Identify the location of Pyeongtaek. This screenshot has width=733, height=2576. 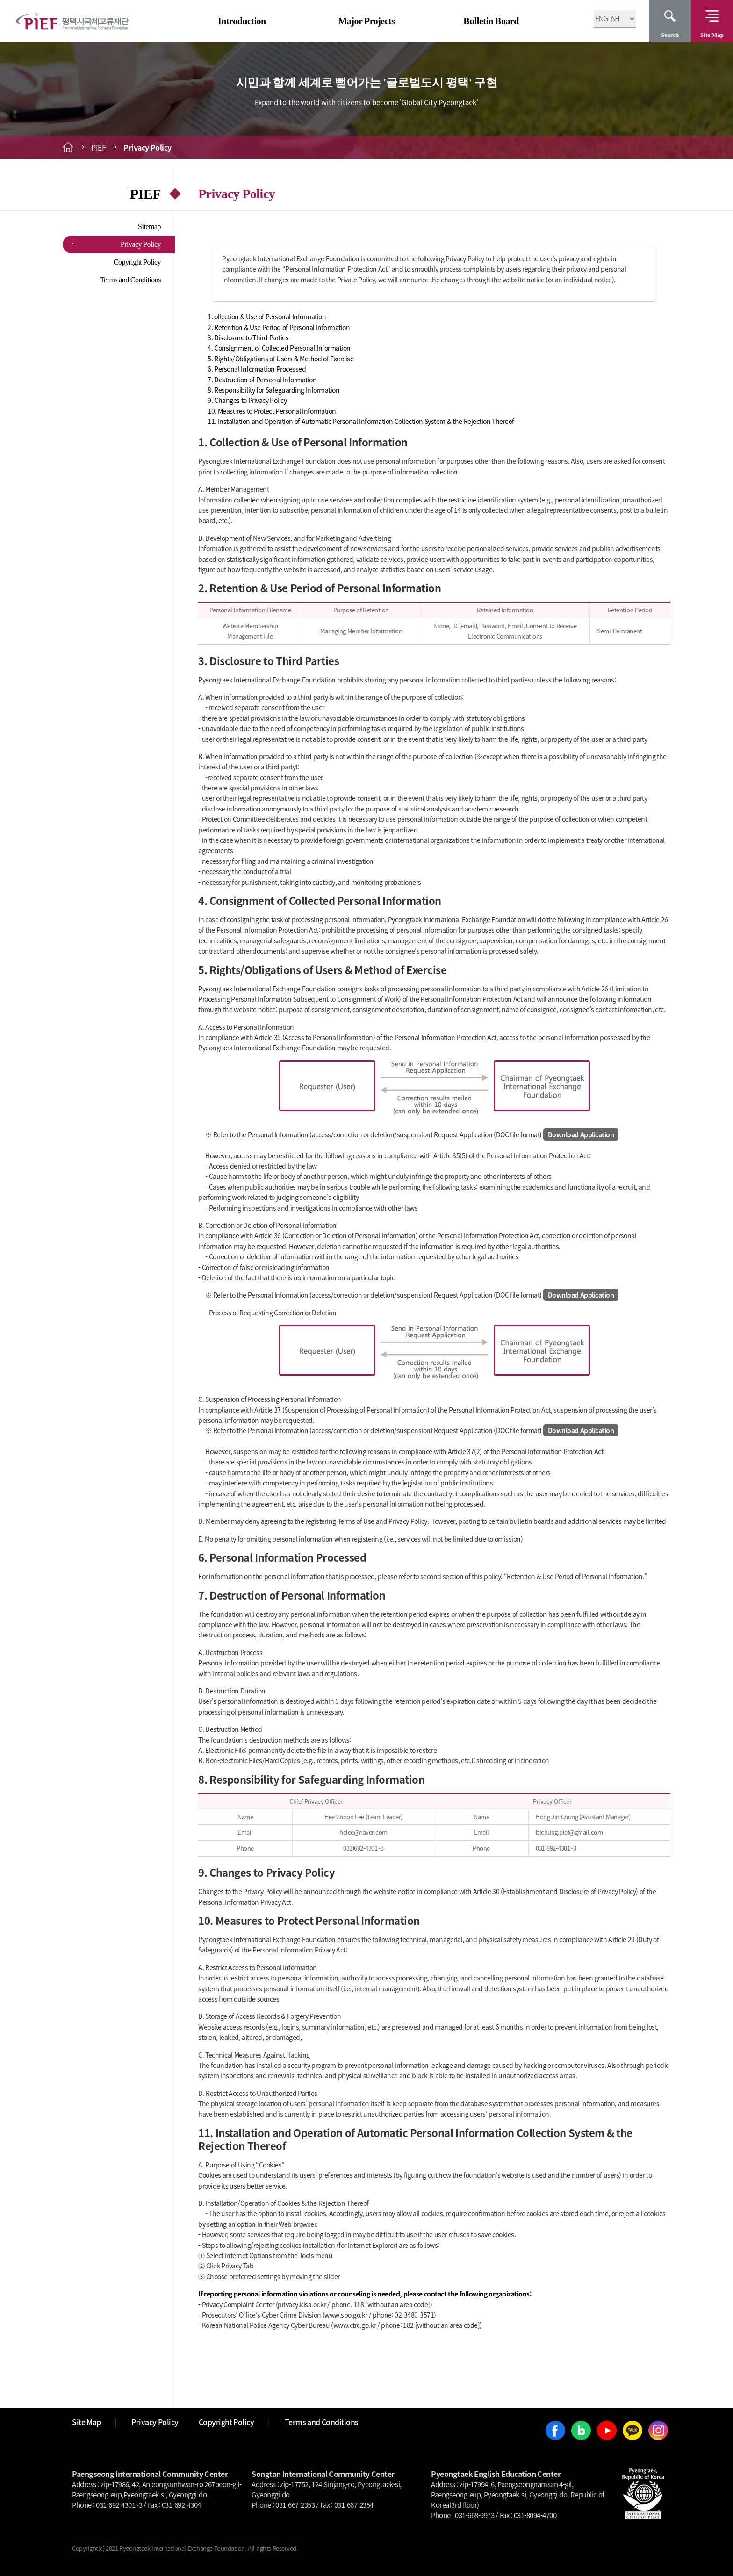
(215, 1939).